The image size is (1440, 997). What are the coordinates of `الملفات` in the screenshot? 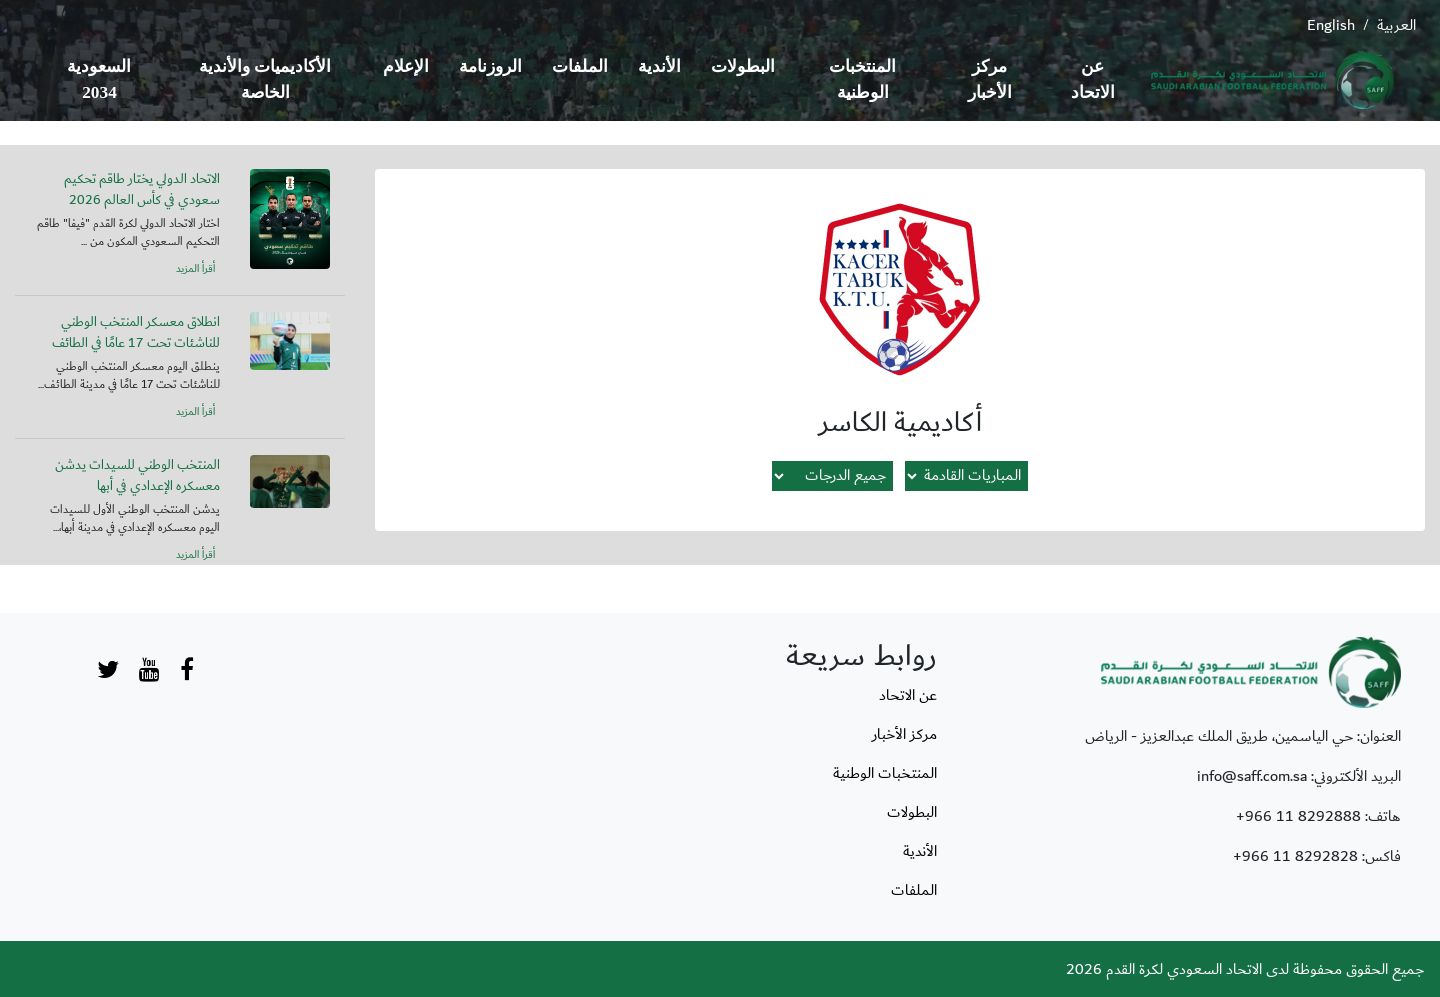 It's located at (580, 66).